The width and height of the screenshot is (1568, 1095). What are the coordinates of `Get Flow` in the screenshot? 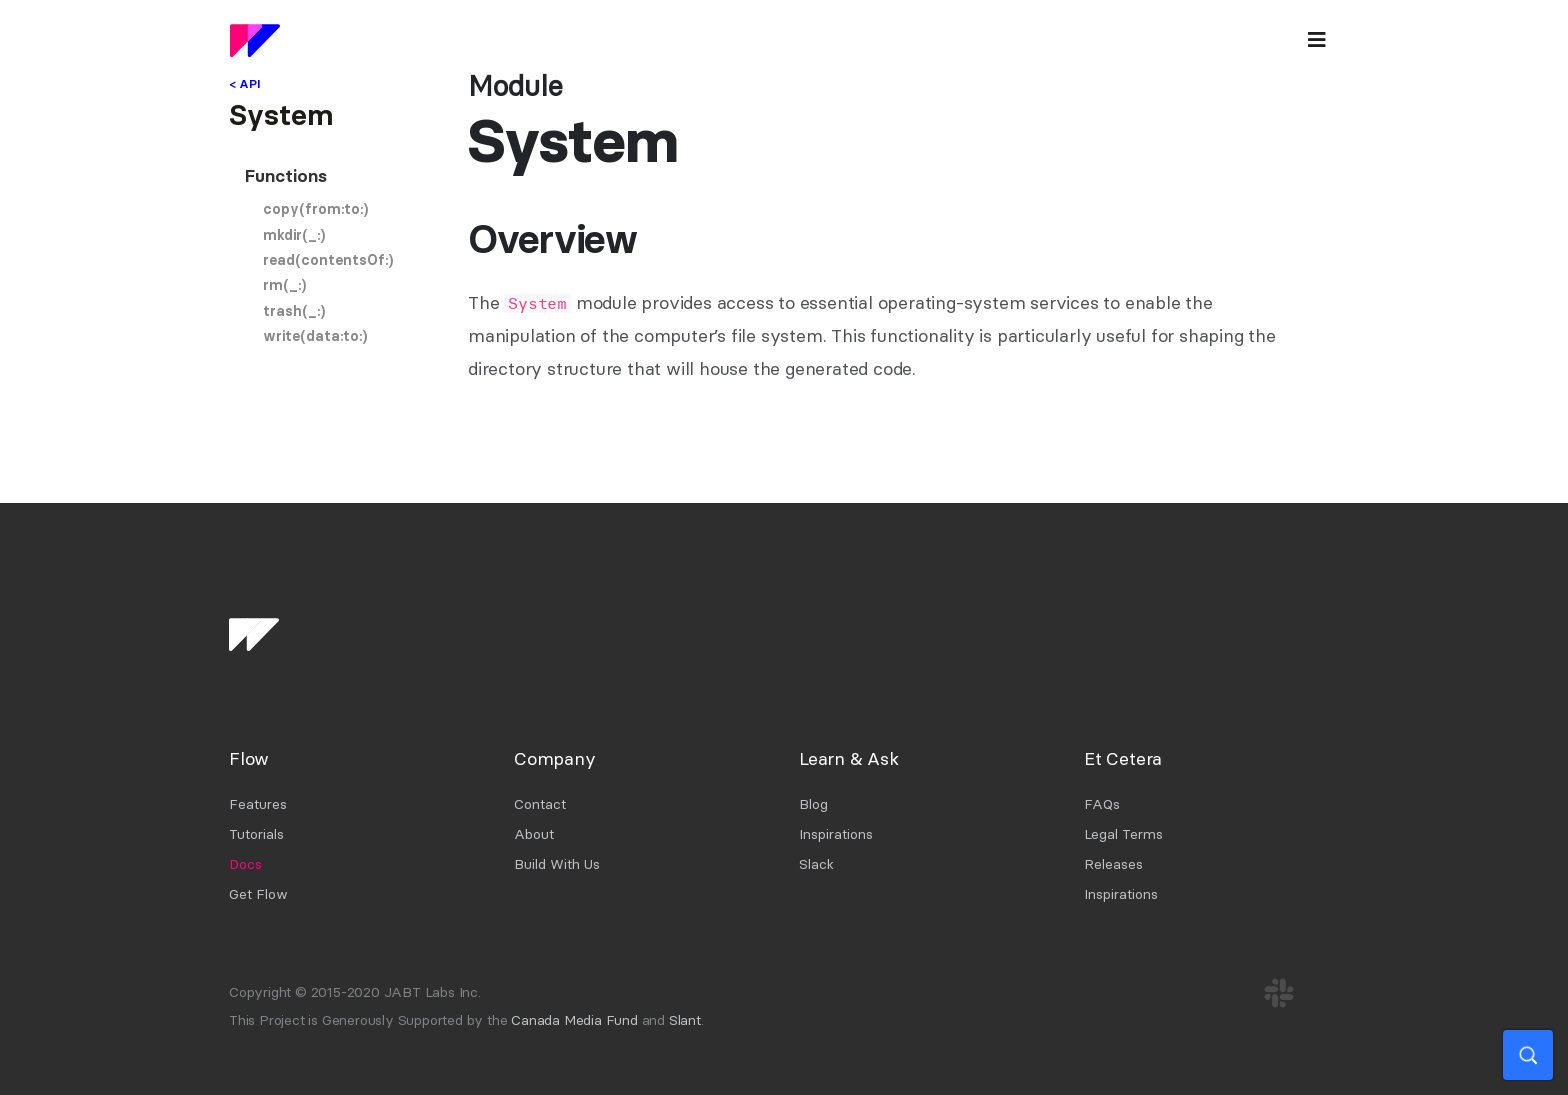 It's located at (258, 894).